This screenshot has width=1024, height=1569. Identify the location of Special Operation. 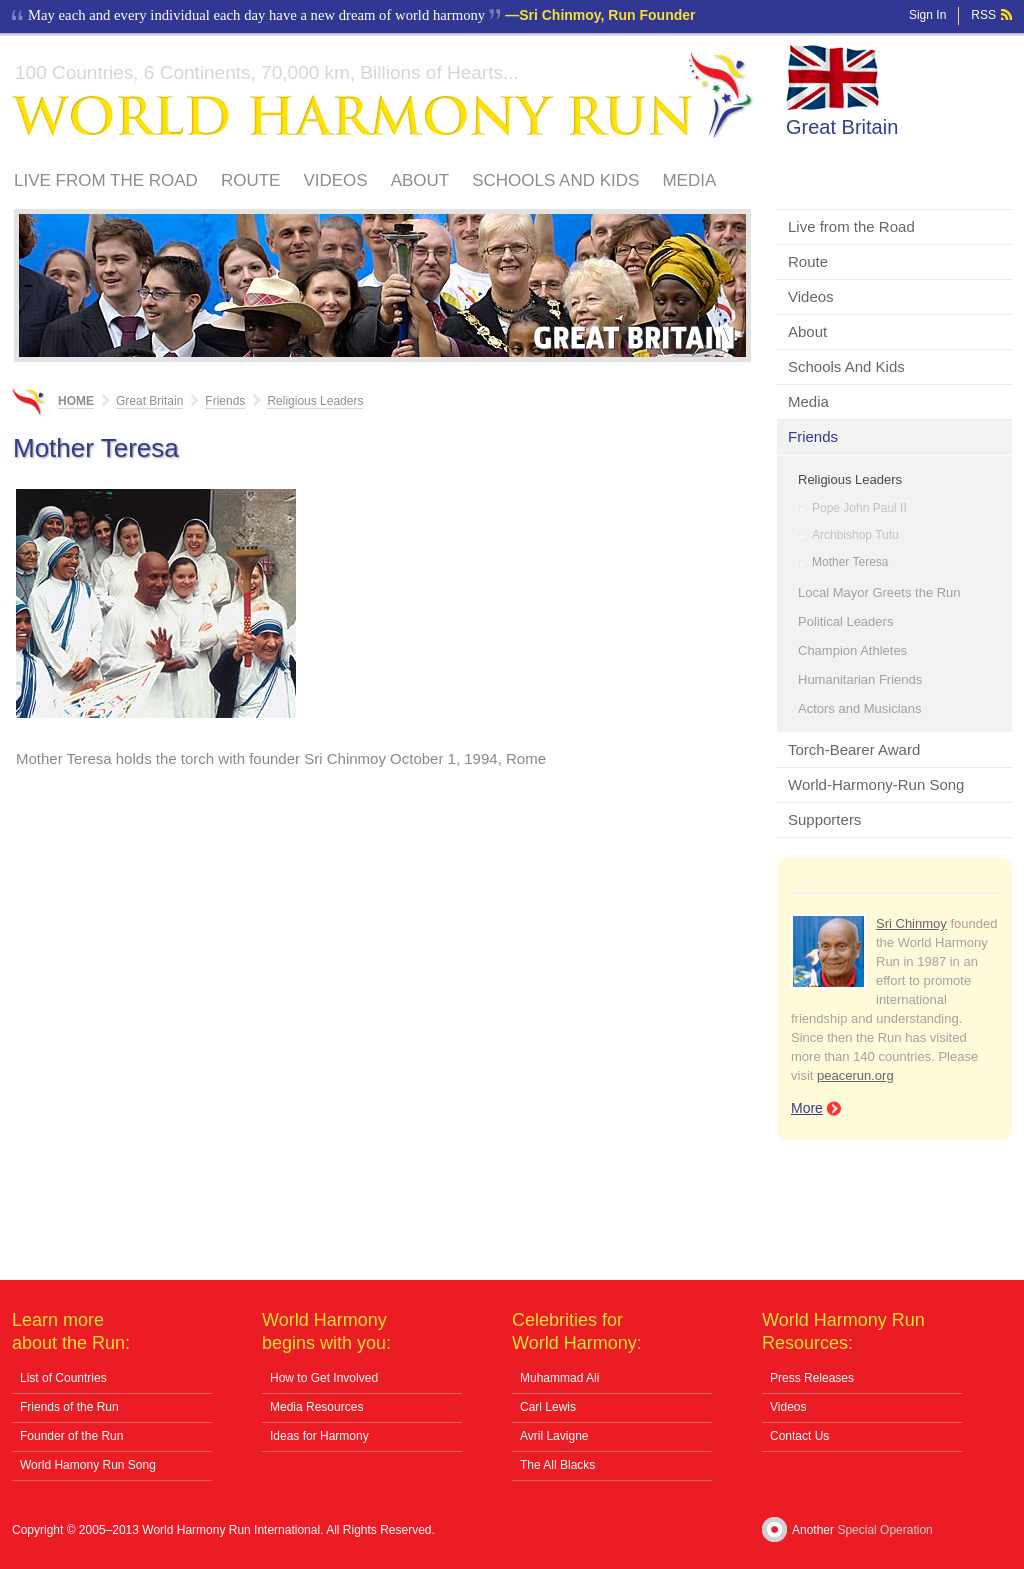
(884, 1530).